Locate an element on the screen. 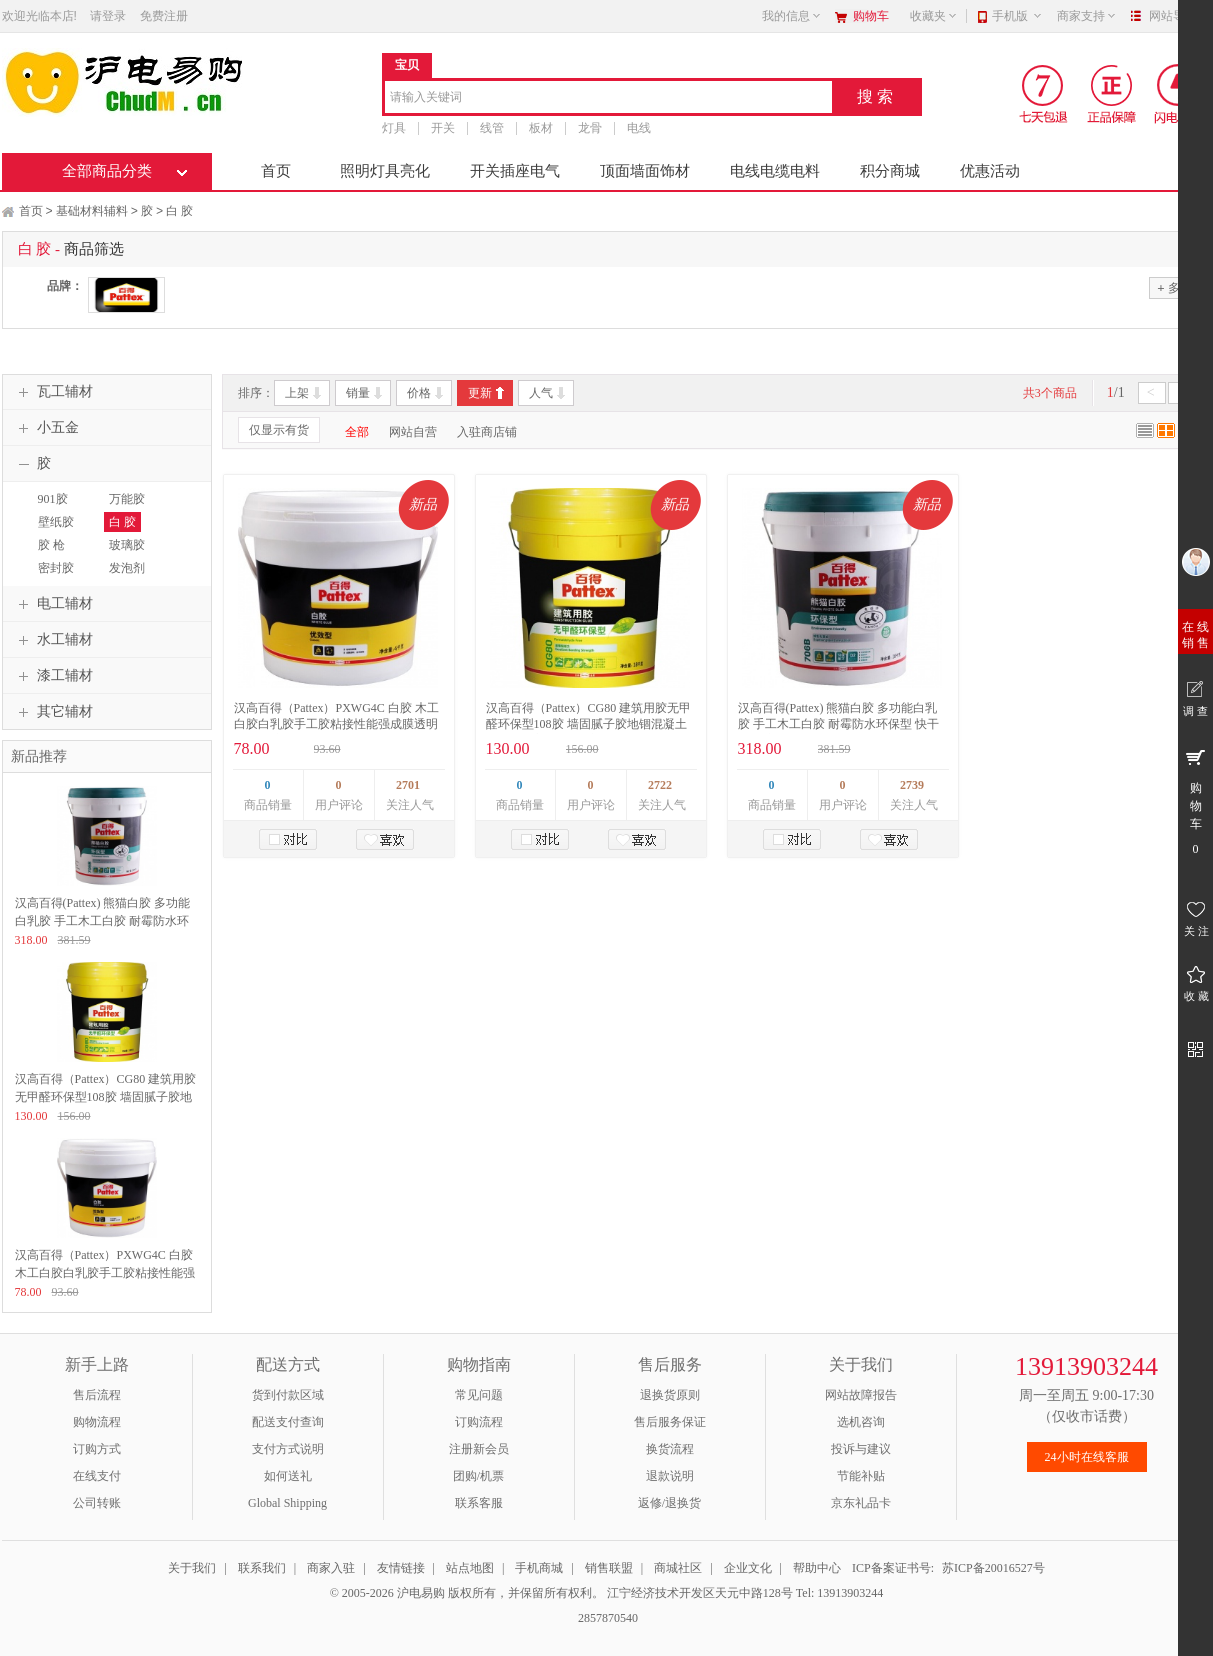 Image resolution: width=1213 pixels, height=1656 pixels. 站点地图 is located at coordinates (470, 1568).